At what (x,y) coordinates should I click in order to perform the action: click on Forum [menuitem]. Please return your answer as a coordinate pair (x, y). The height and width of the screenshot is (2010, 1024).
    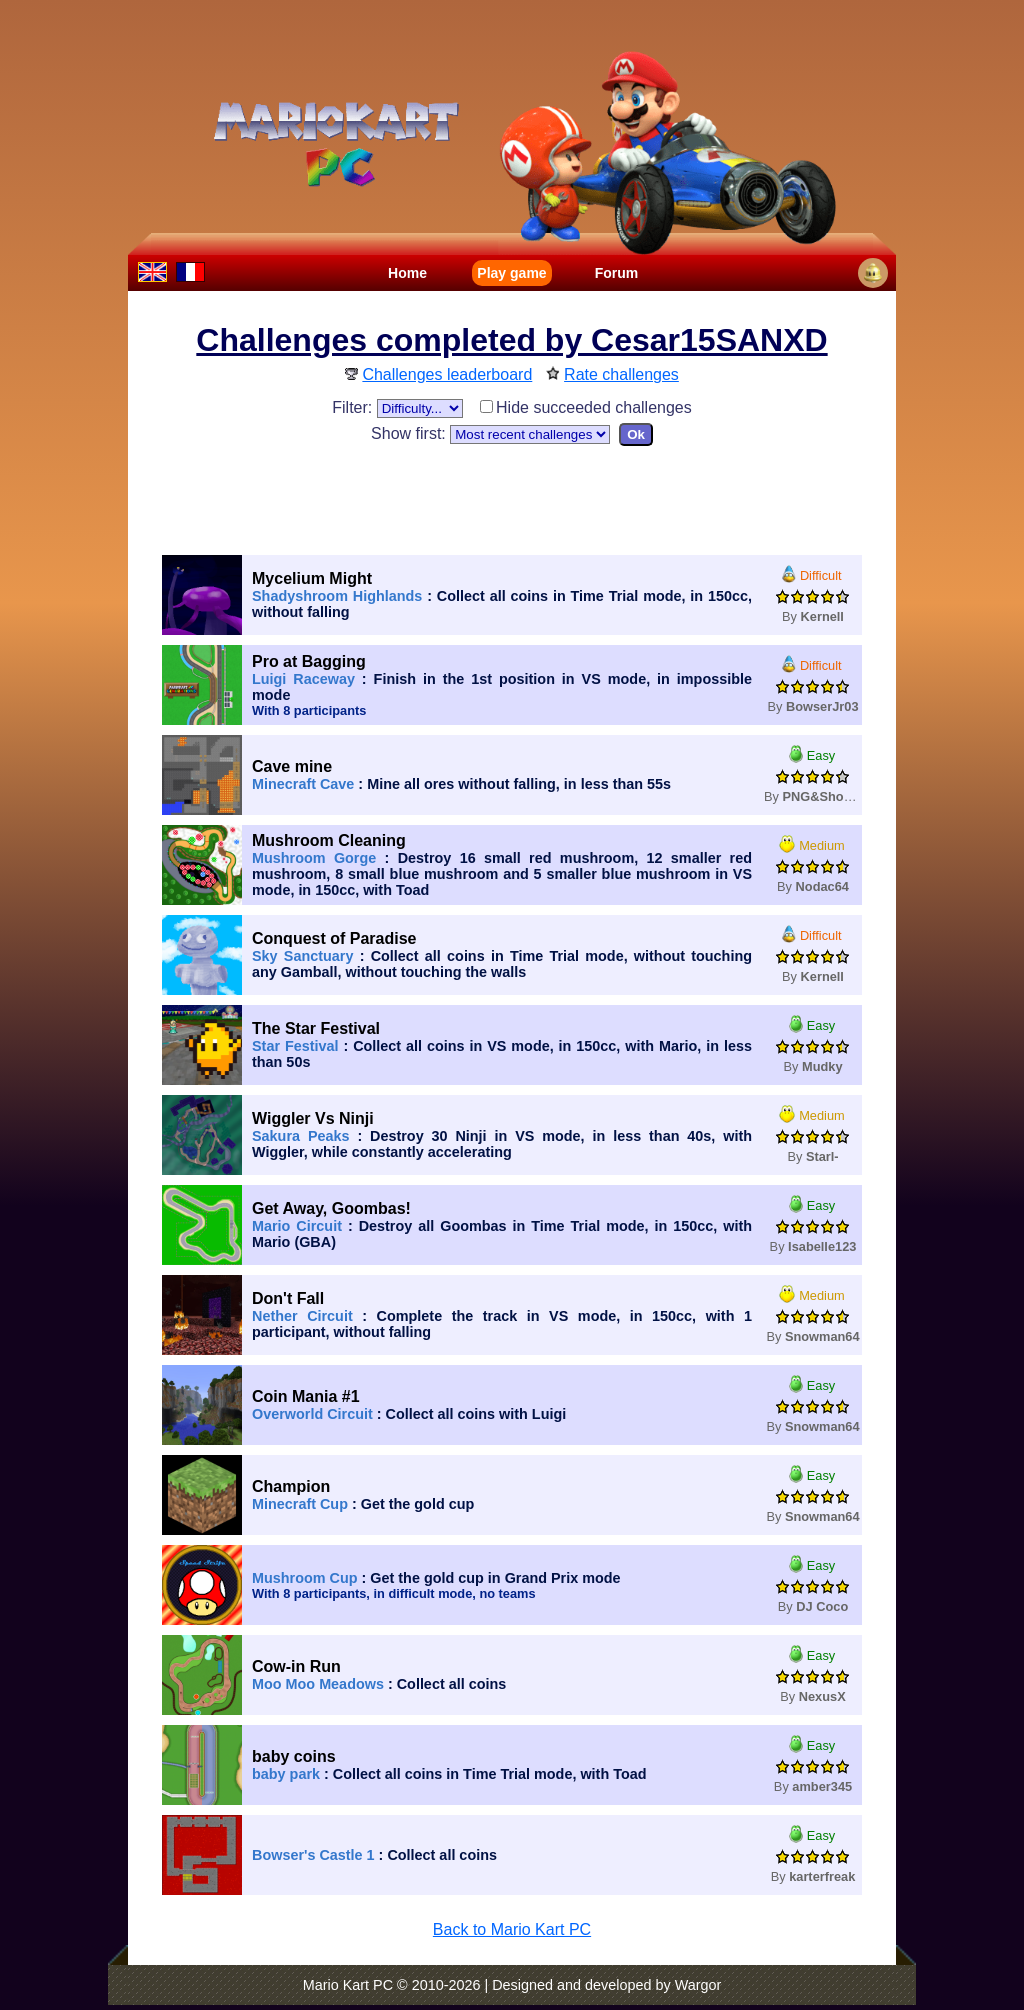
    Looking at the image, I should click on (617, 273).